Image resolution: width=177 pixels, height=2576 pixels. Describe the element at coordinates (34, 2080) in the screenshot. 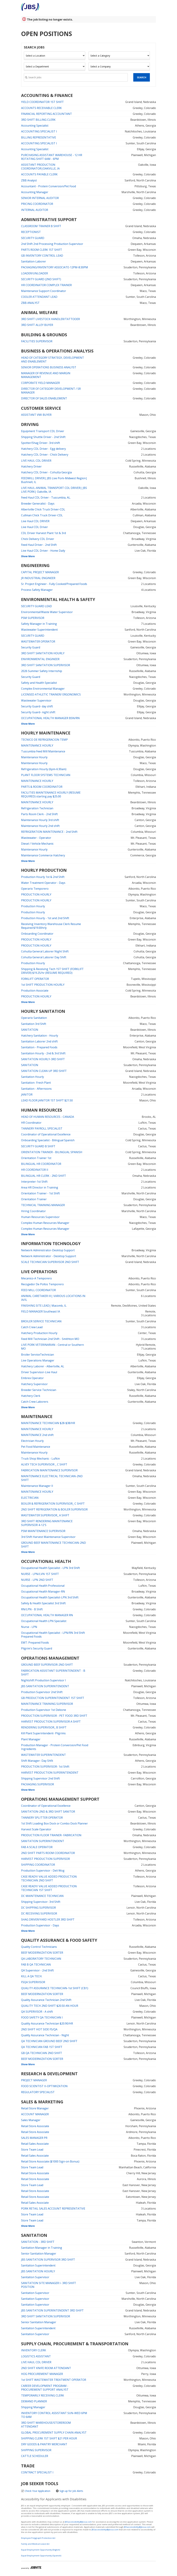

I see `PROJECT MANAGER` at that location.